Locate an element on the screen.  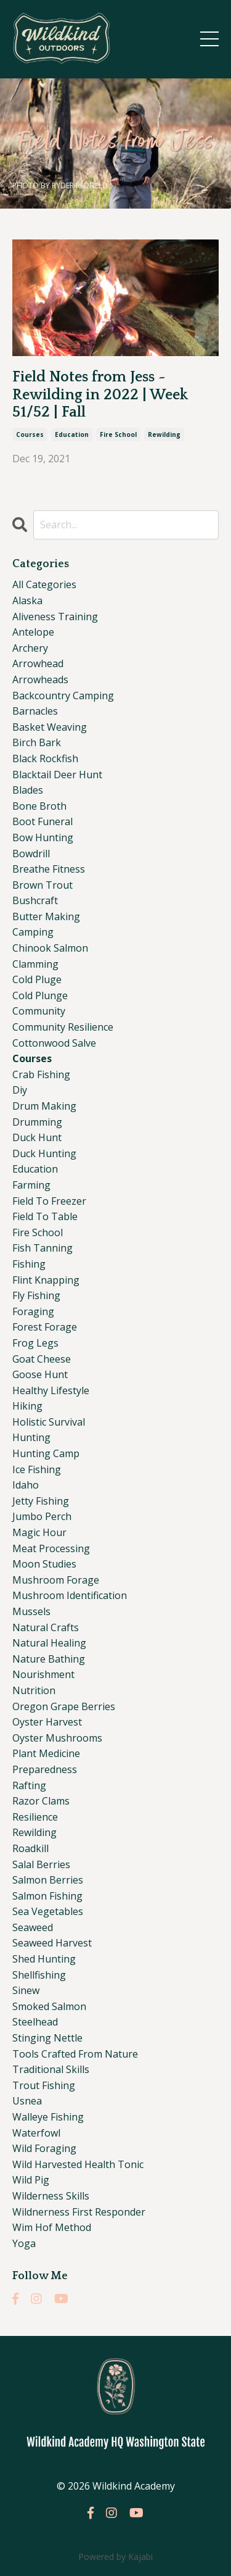
wilderness skills is located at coordinates (50, 2196).